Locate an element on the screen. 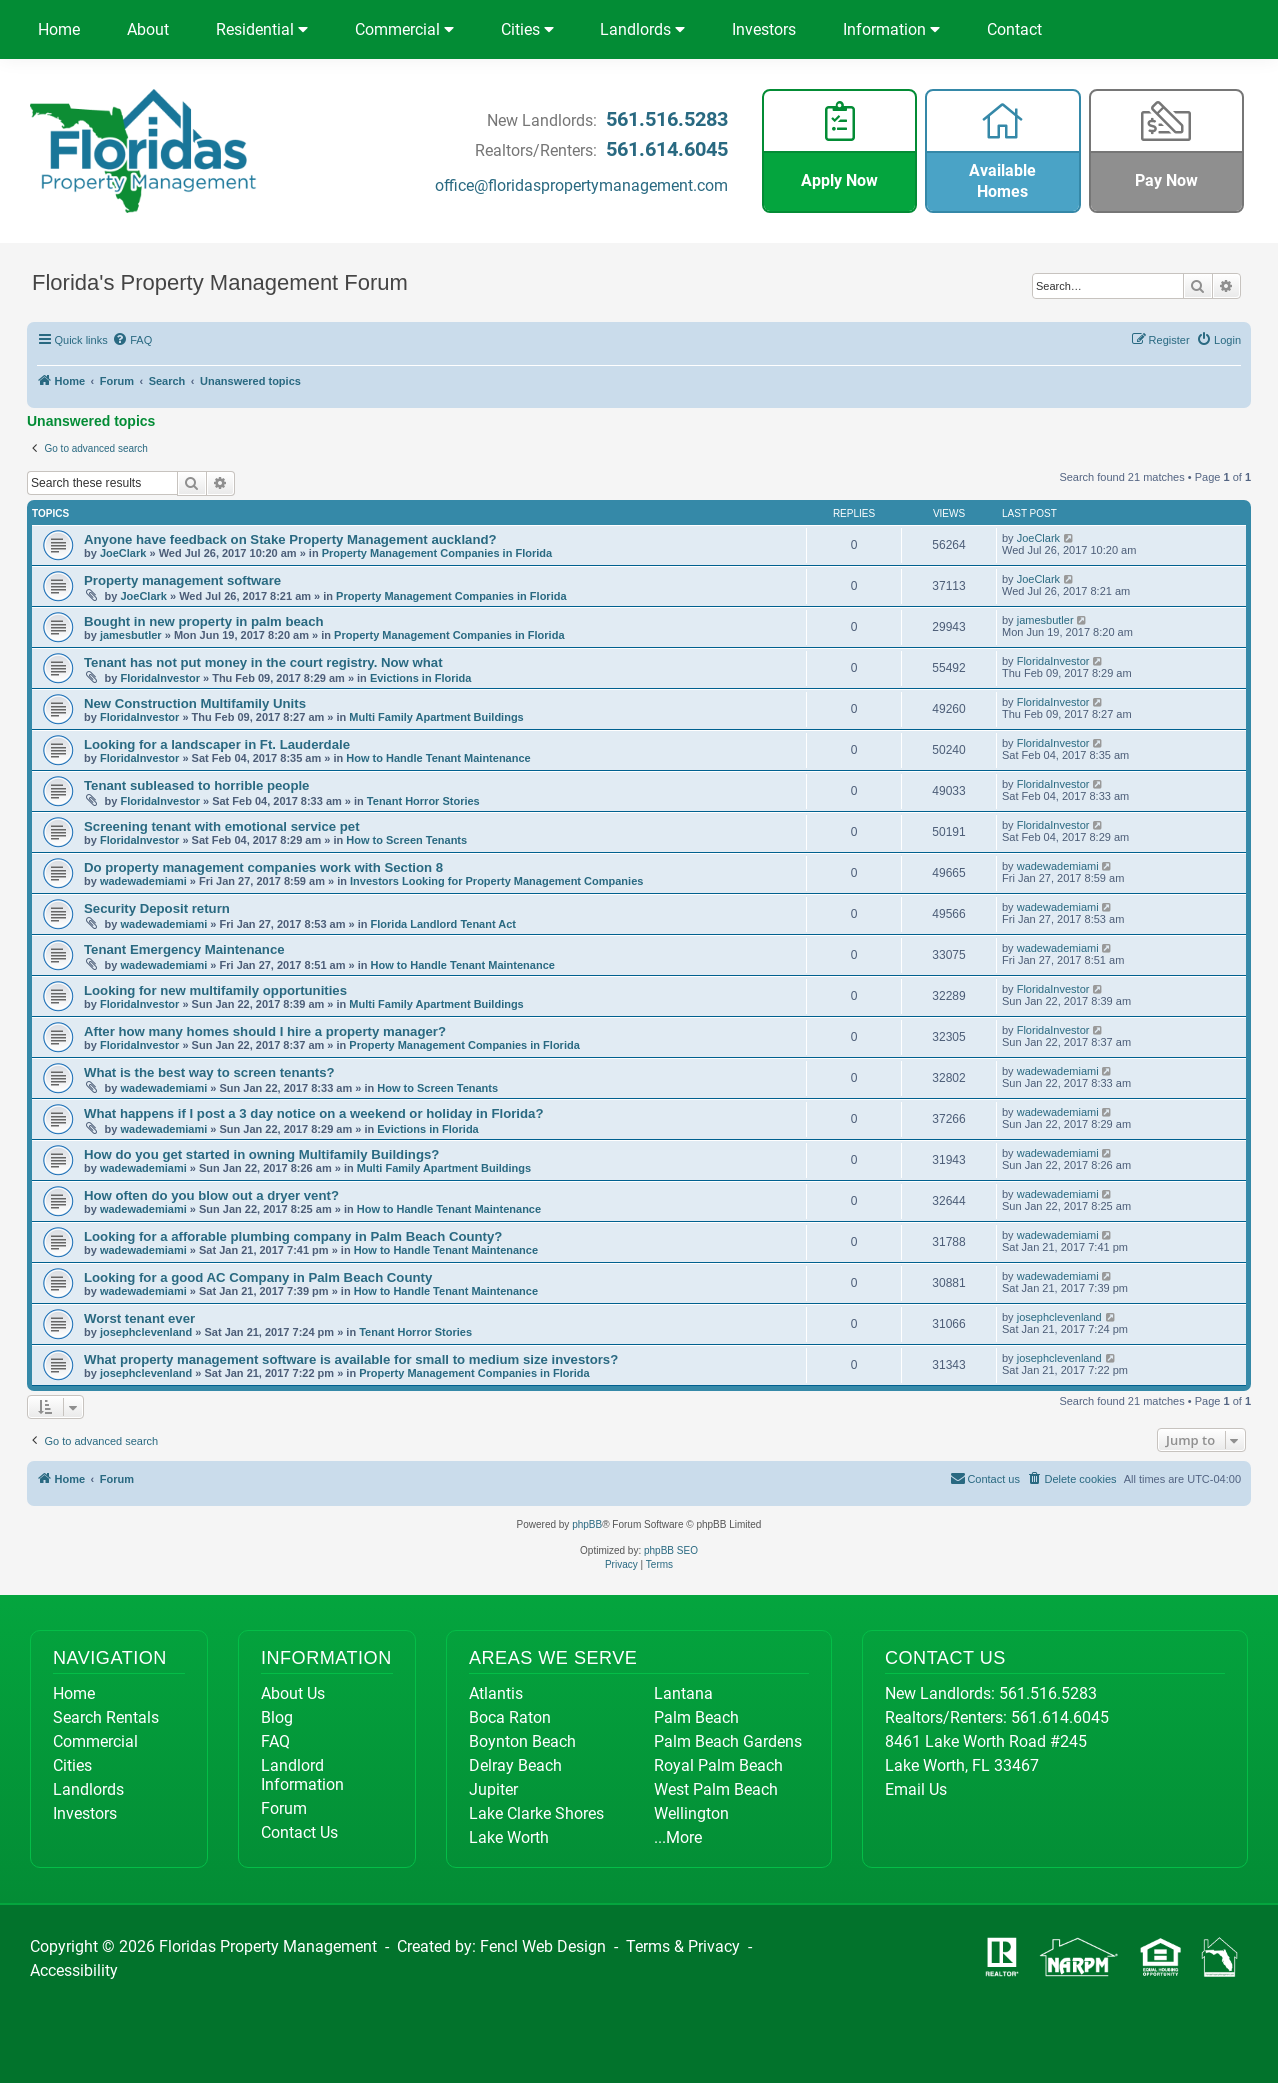  What is the best way to screen tenants? is located at coordinates (209, 1072).